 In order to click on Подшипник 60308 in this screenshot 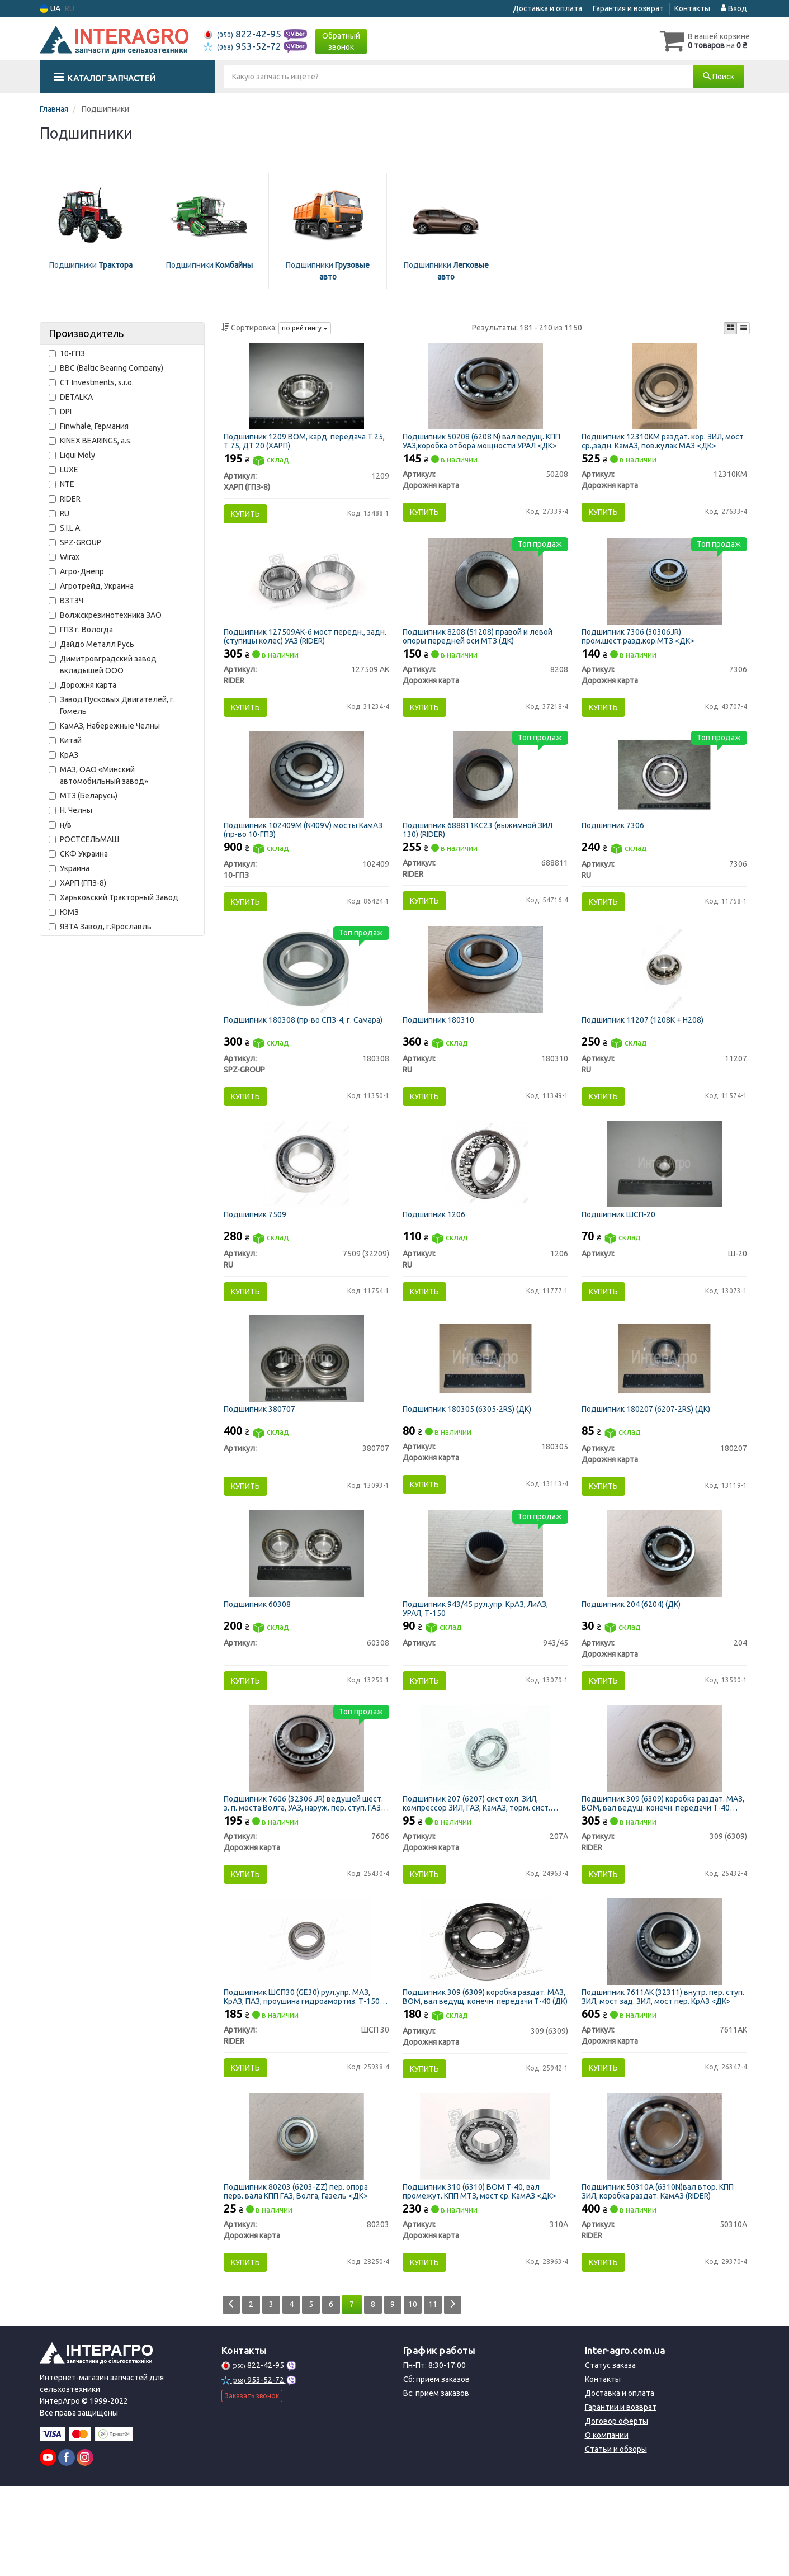, I will do `click(260, 1661)`.